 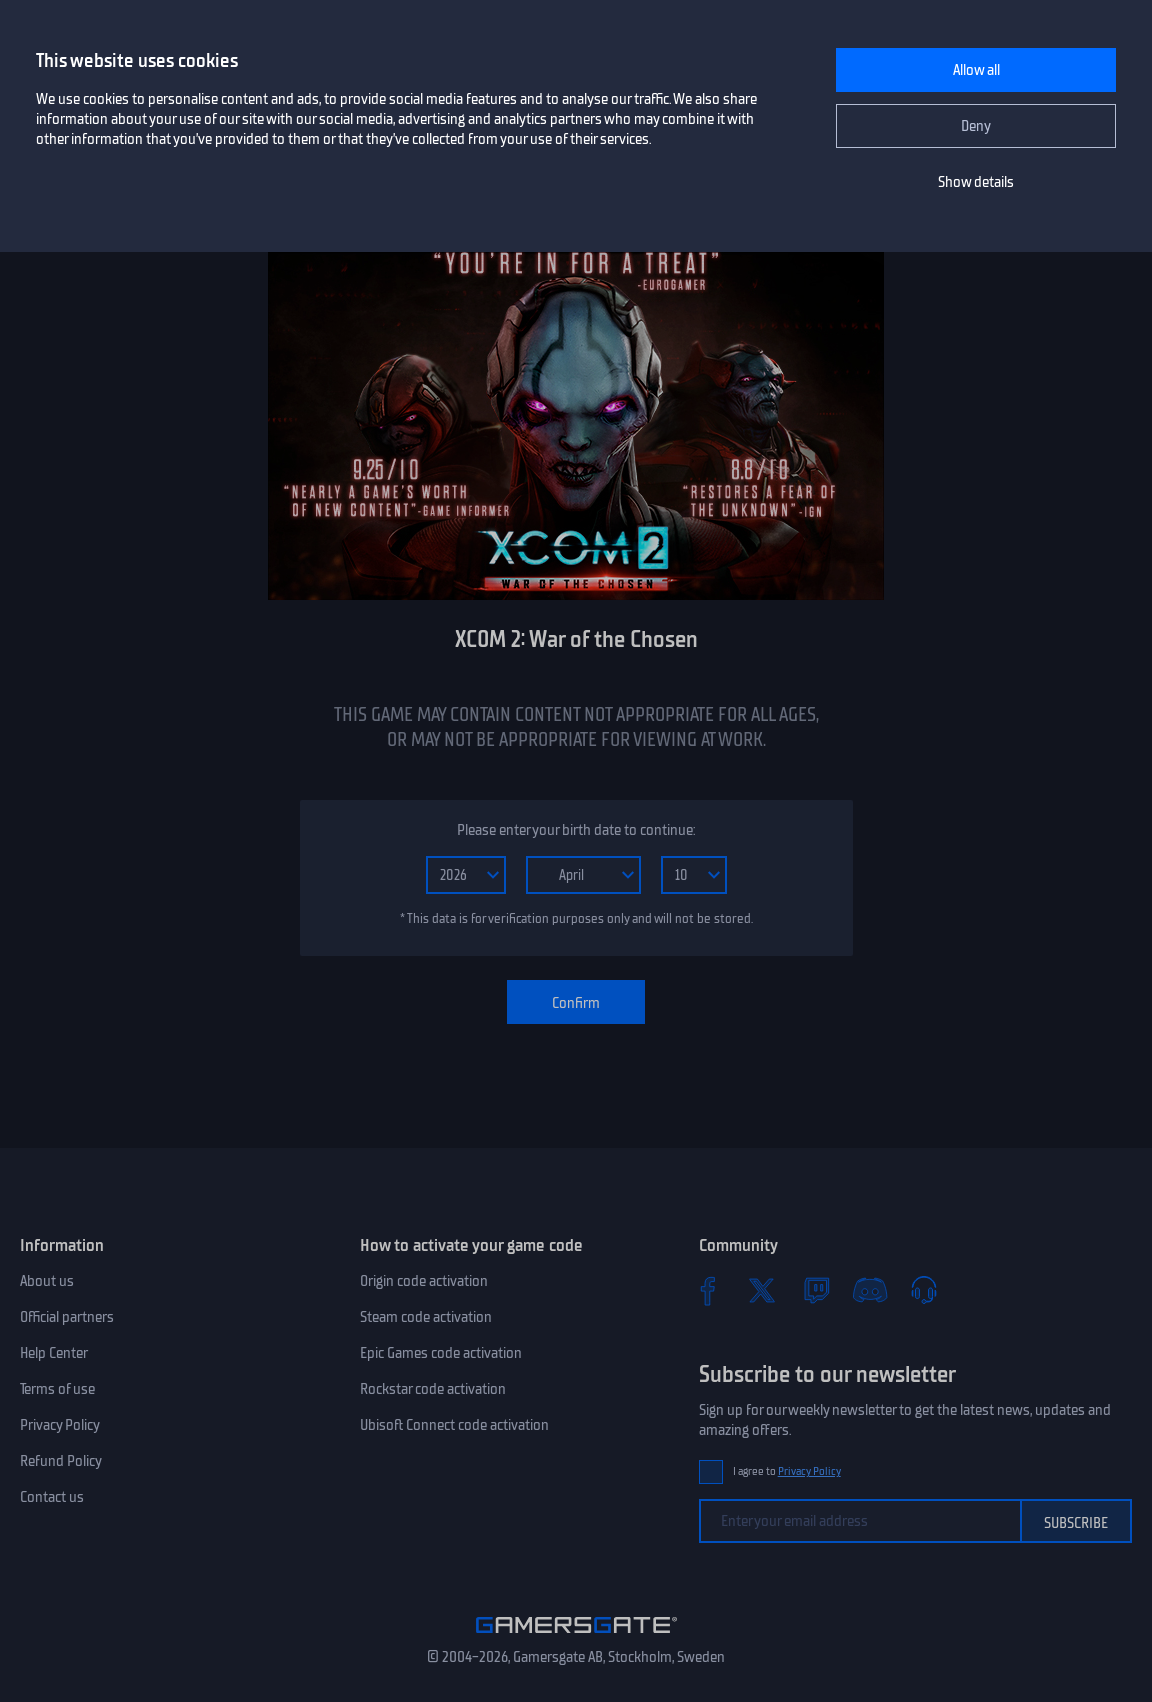 What do you see at coordinates (787, 1471) in the screenshot?
I see `I agree to` at bounding box center [787, 1471].